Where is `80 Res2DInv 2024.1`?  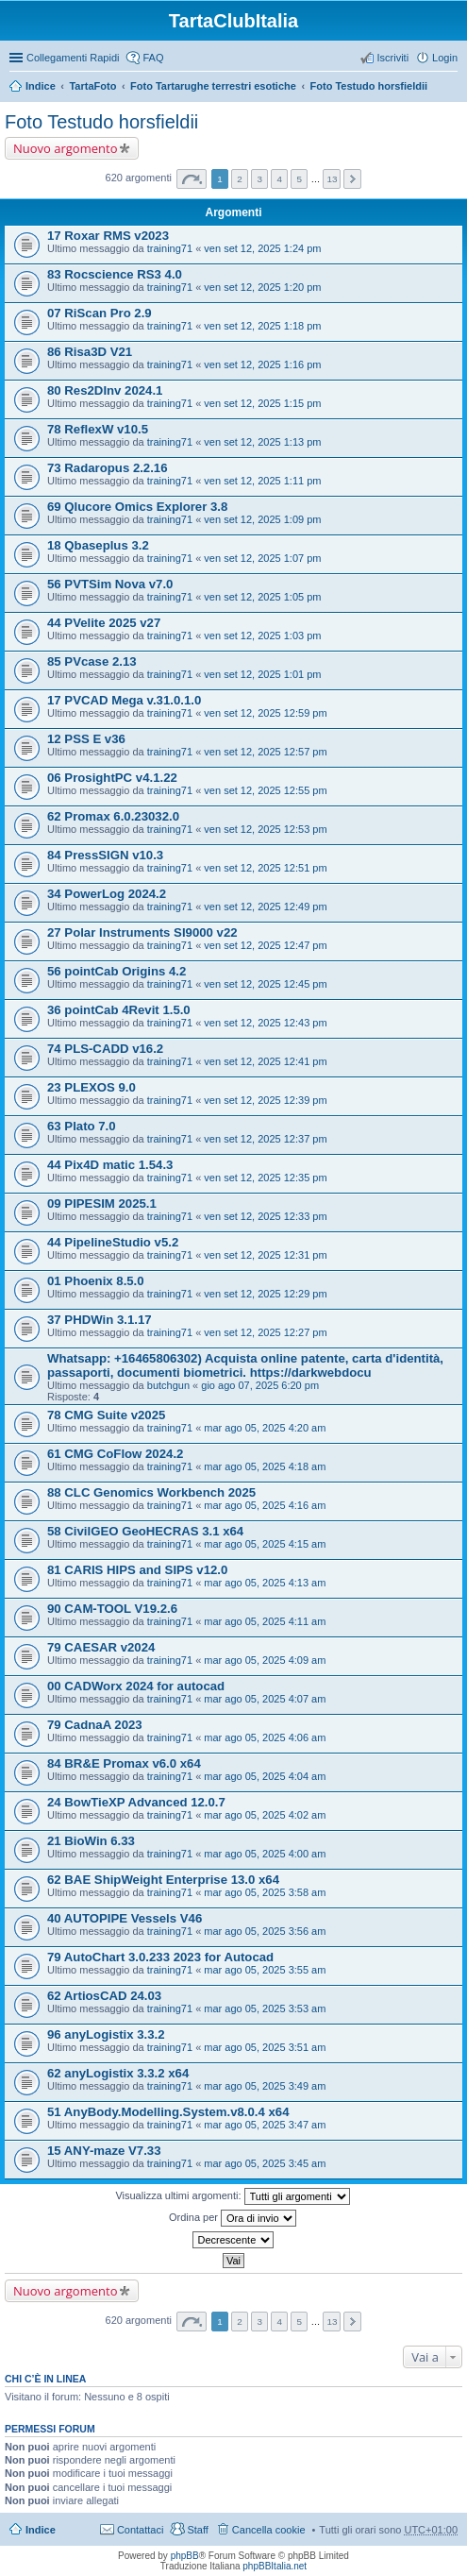
80 Res2DInv 2024.1 is located at coordinates (104, 390).